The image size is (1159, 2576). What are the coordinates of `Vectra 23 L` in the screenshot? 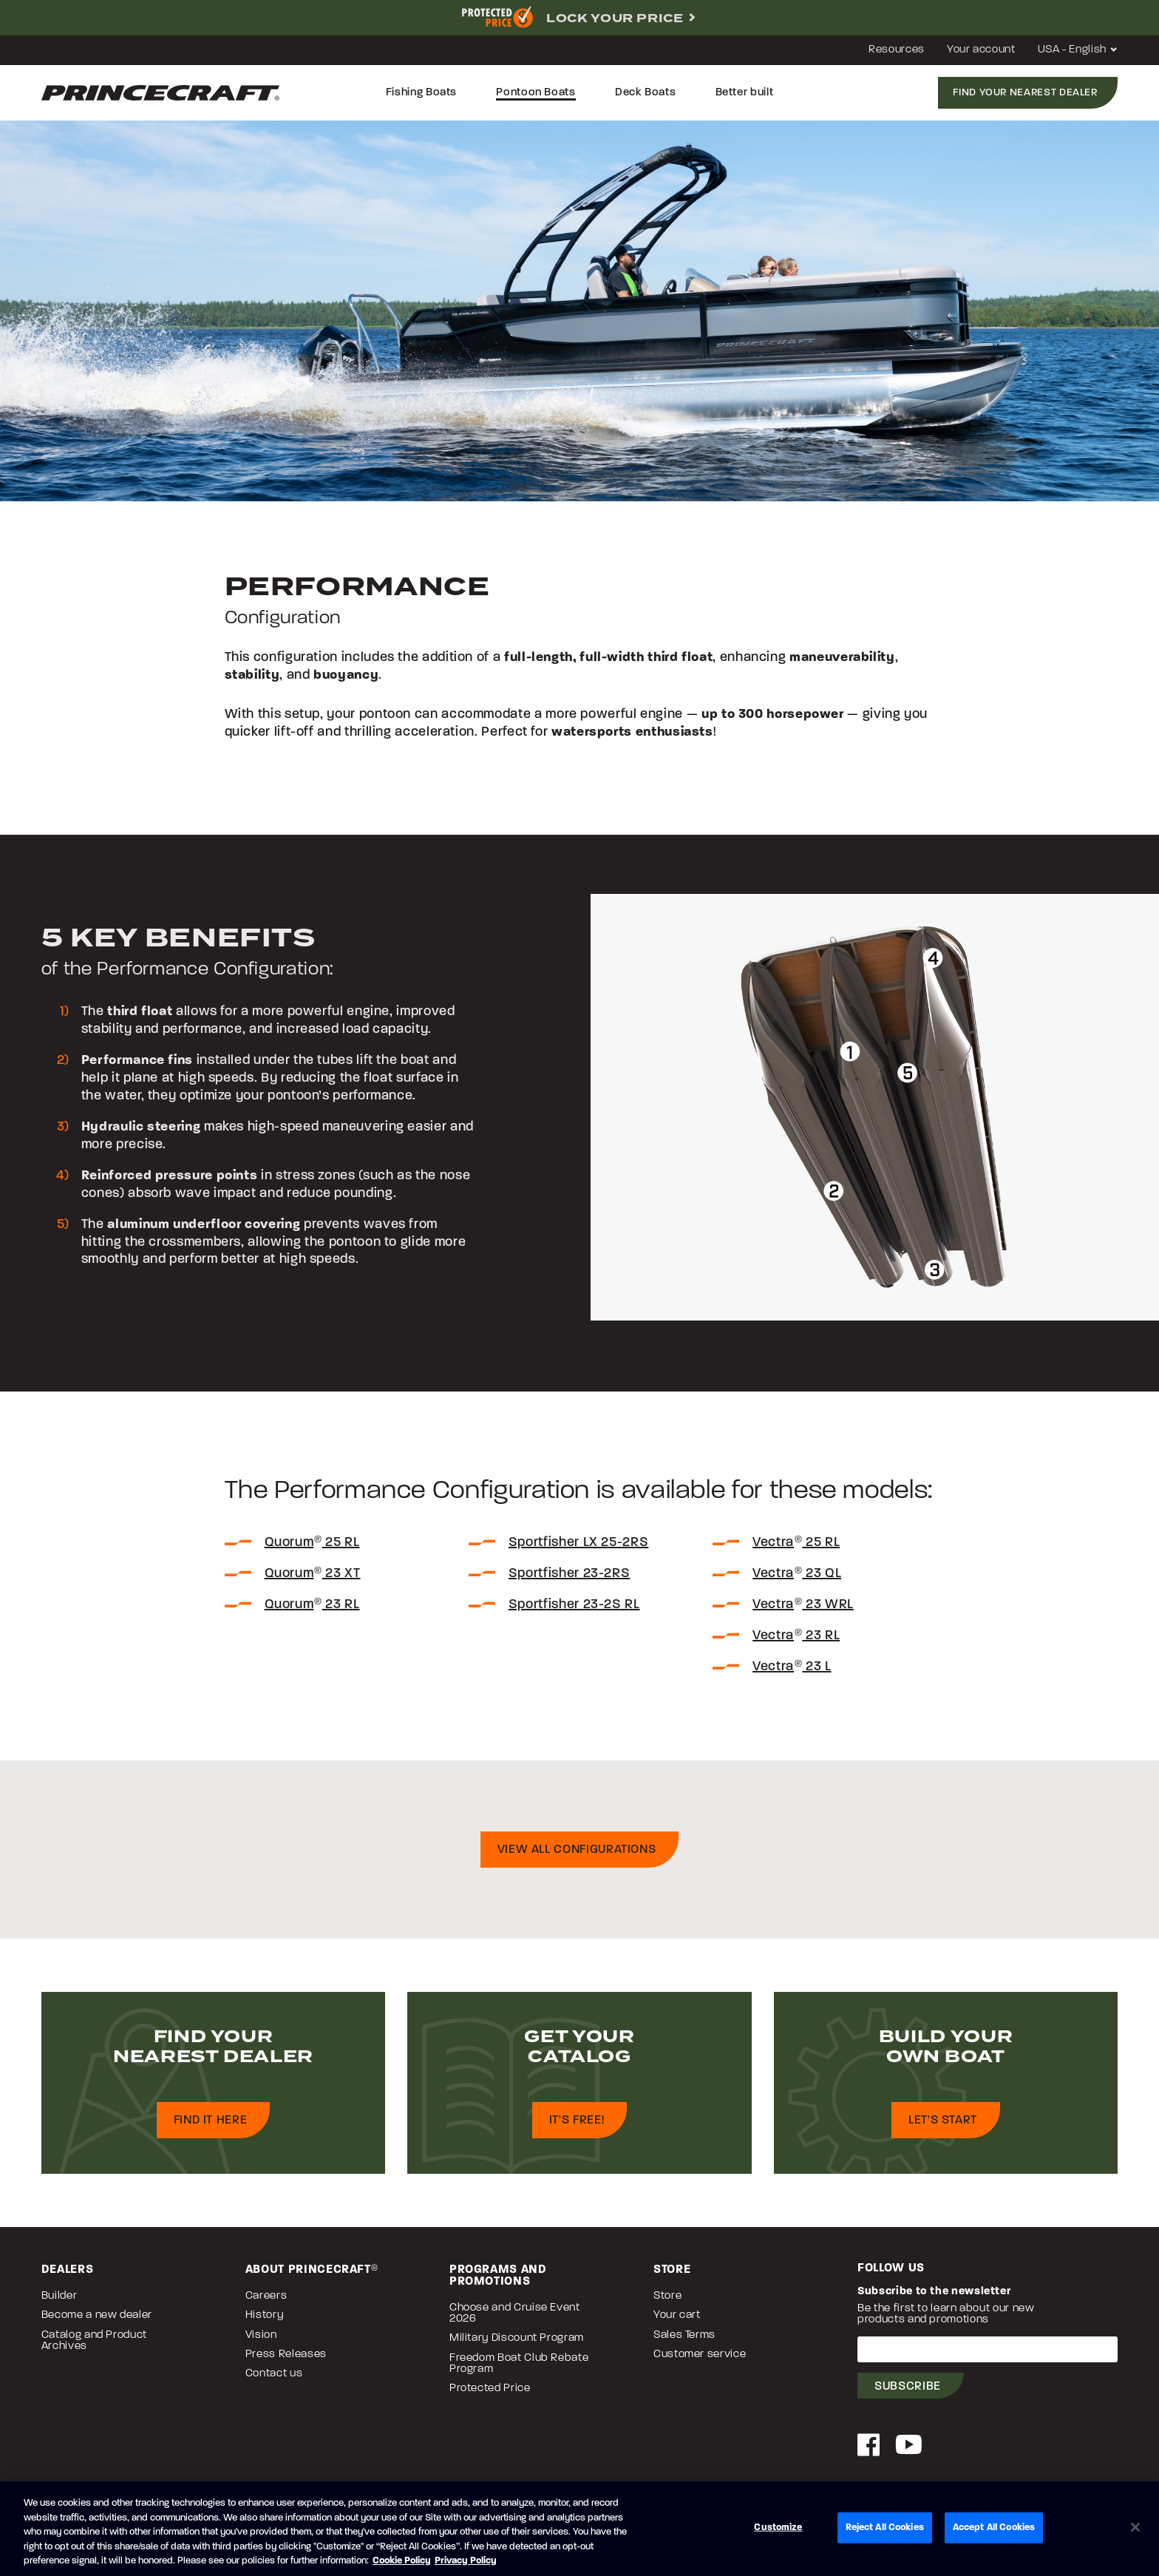 It's located at (791, 1673).